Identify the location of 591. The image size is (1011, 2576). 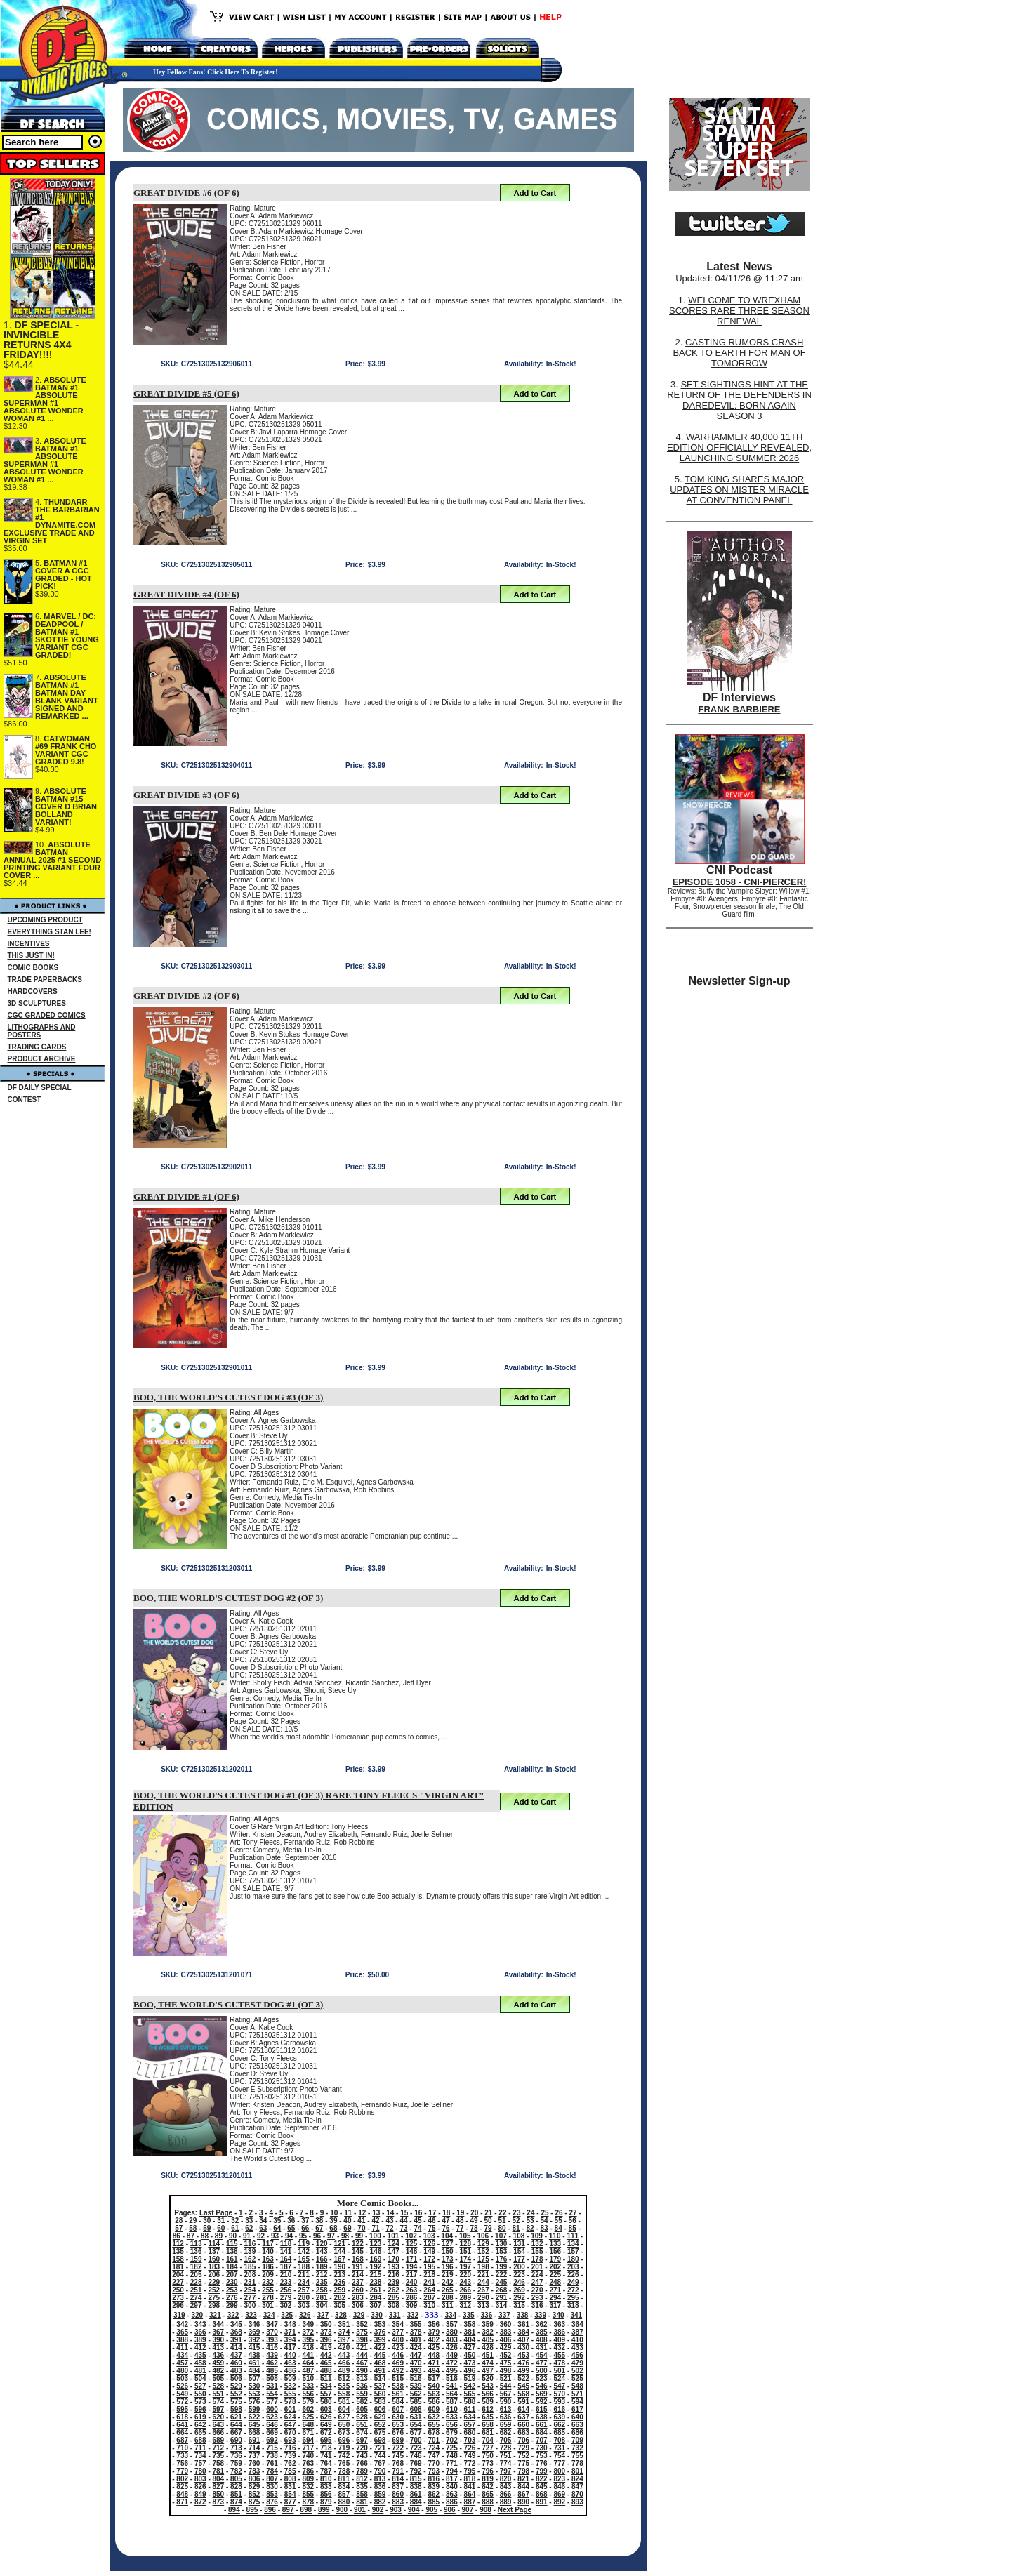
(523, 2401).